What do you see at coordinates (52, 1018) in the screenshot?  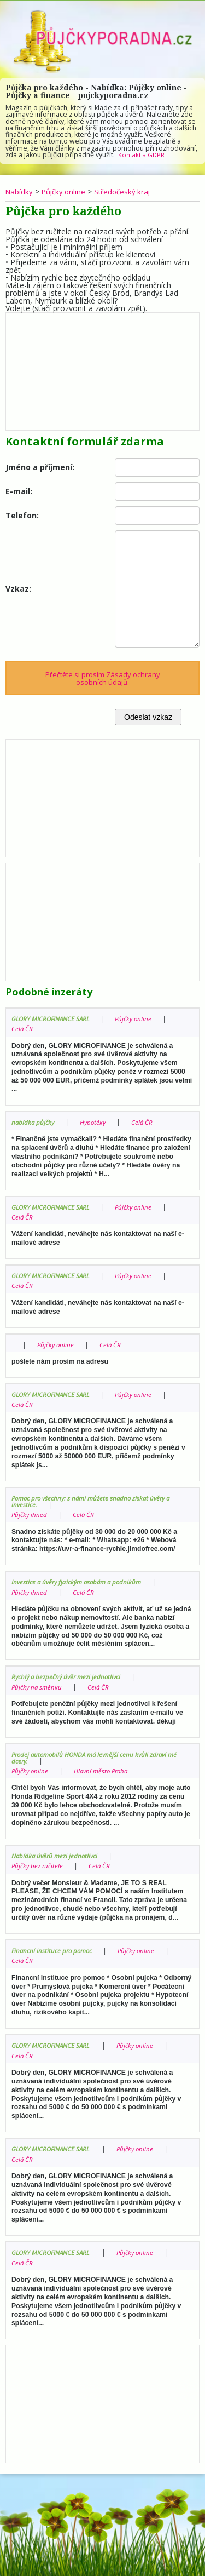 I see `GLORY MICROFINANCE SARL` at bounding box center [52, 1018].